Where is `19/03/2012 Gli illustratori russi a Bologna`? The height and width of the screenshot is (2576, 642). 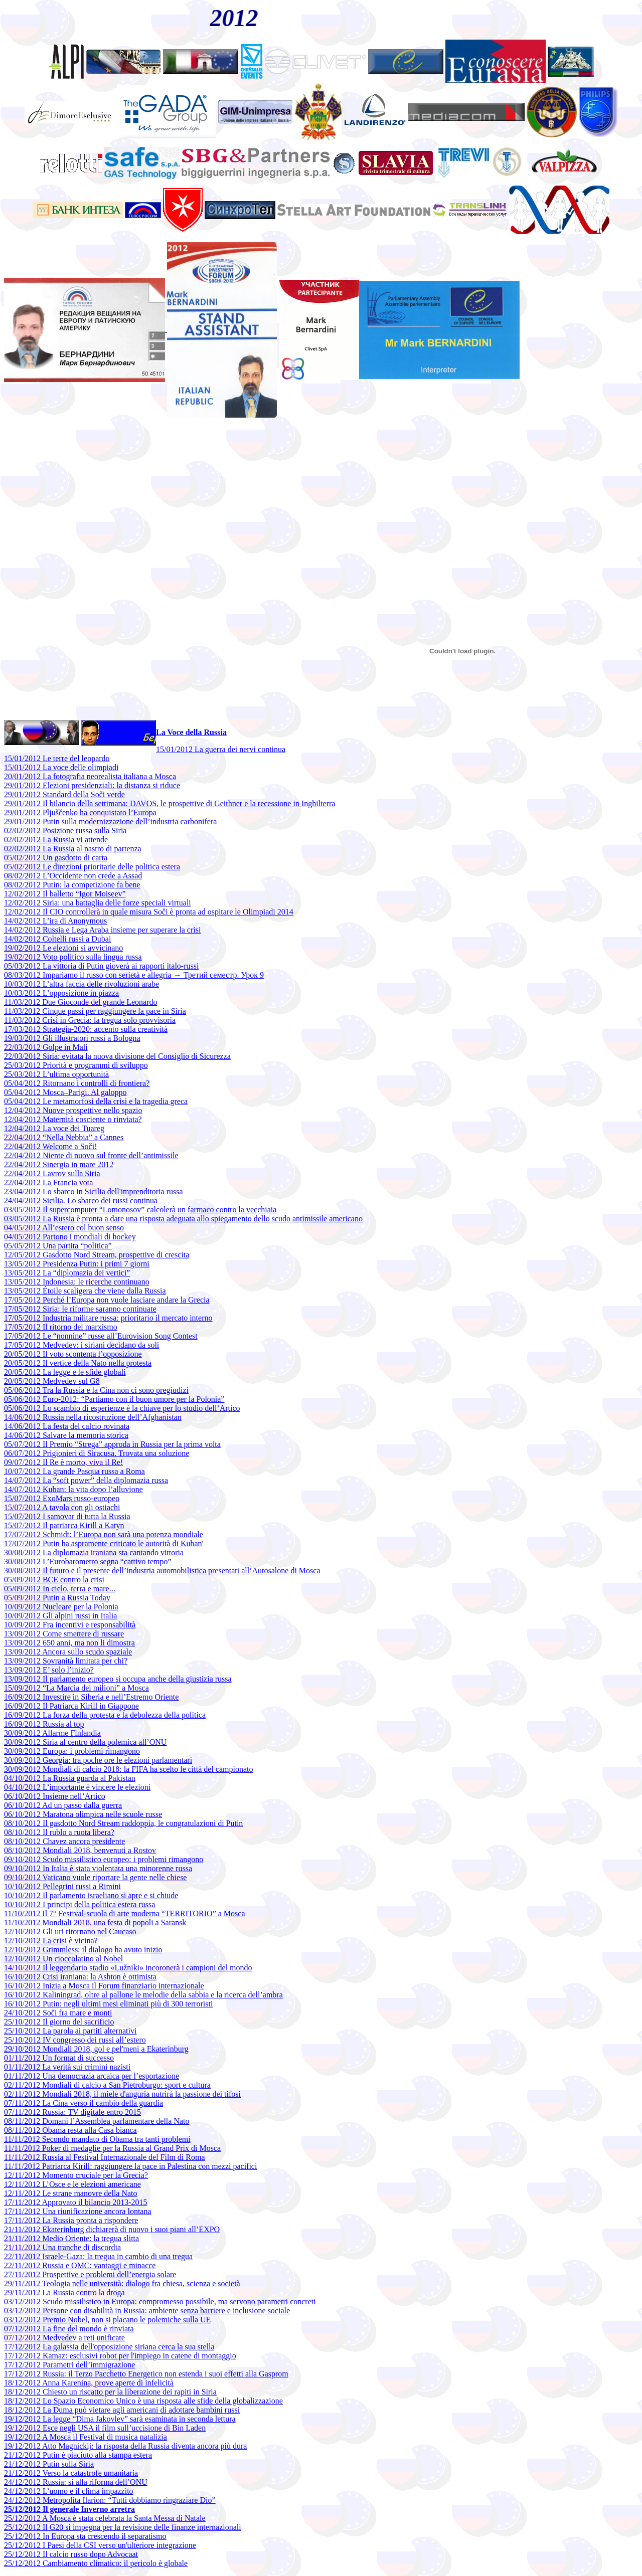
19/03/2012 Gli illustratori russi a Bologna is located at coordinates (72, 1038).